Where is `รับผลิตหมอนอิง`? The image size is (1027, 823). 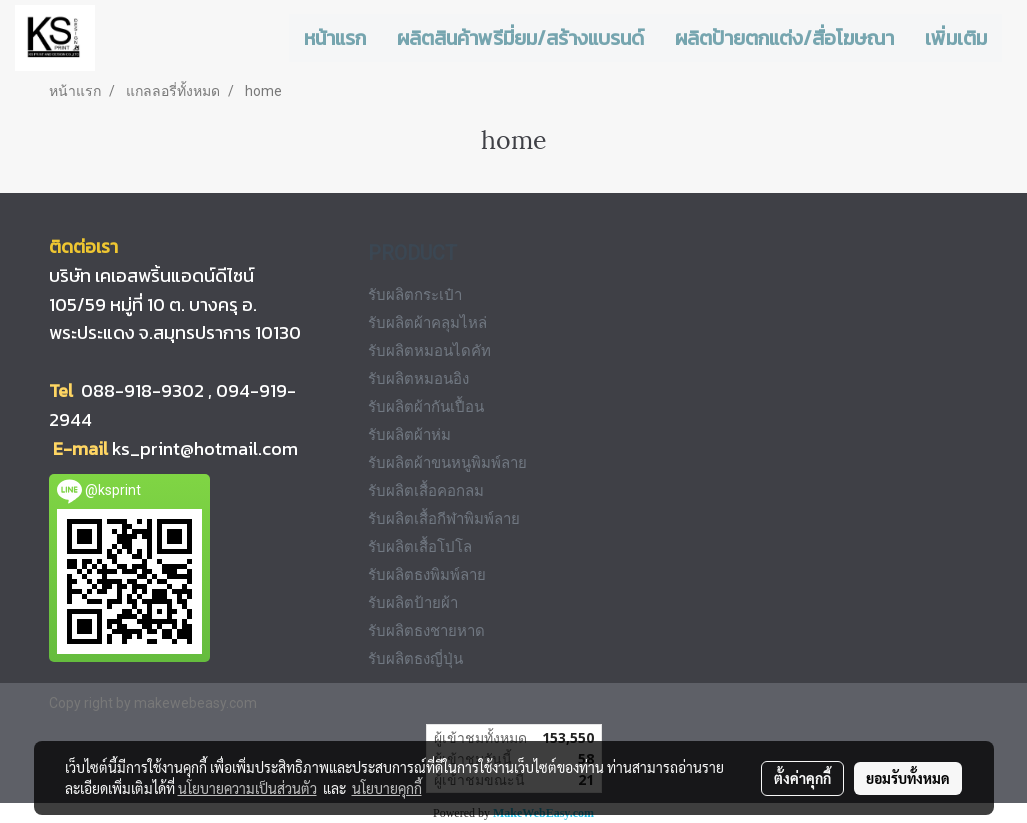
รับผลิตหมอนอิง is located at coordinates (418, 379).